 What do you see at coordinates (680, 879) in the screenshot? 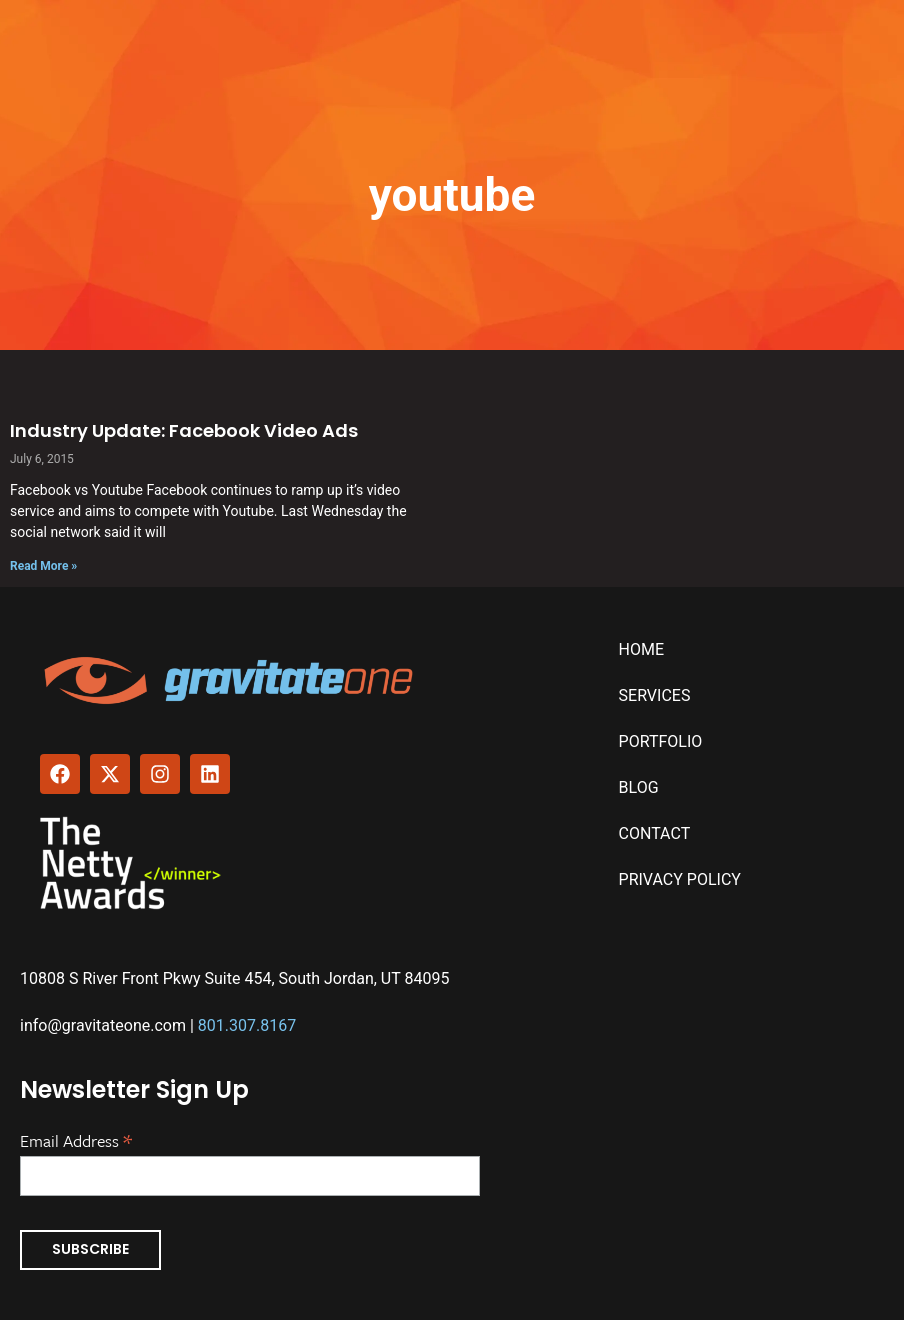
I see `Privacy Policy` at bounding box center [680, 879].